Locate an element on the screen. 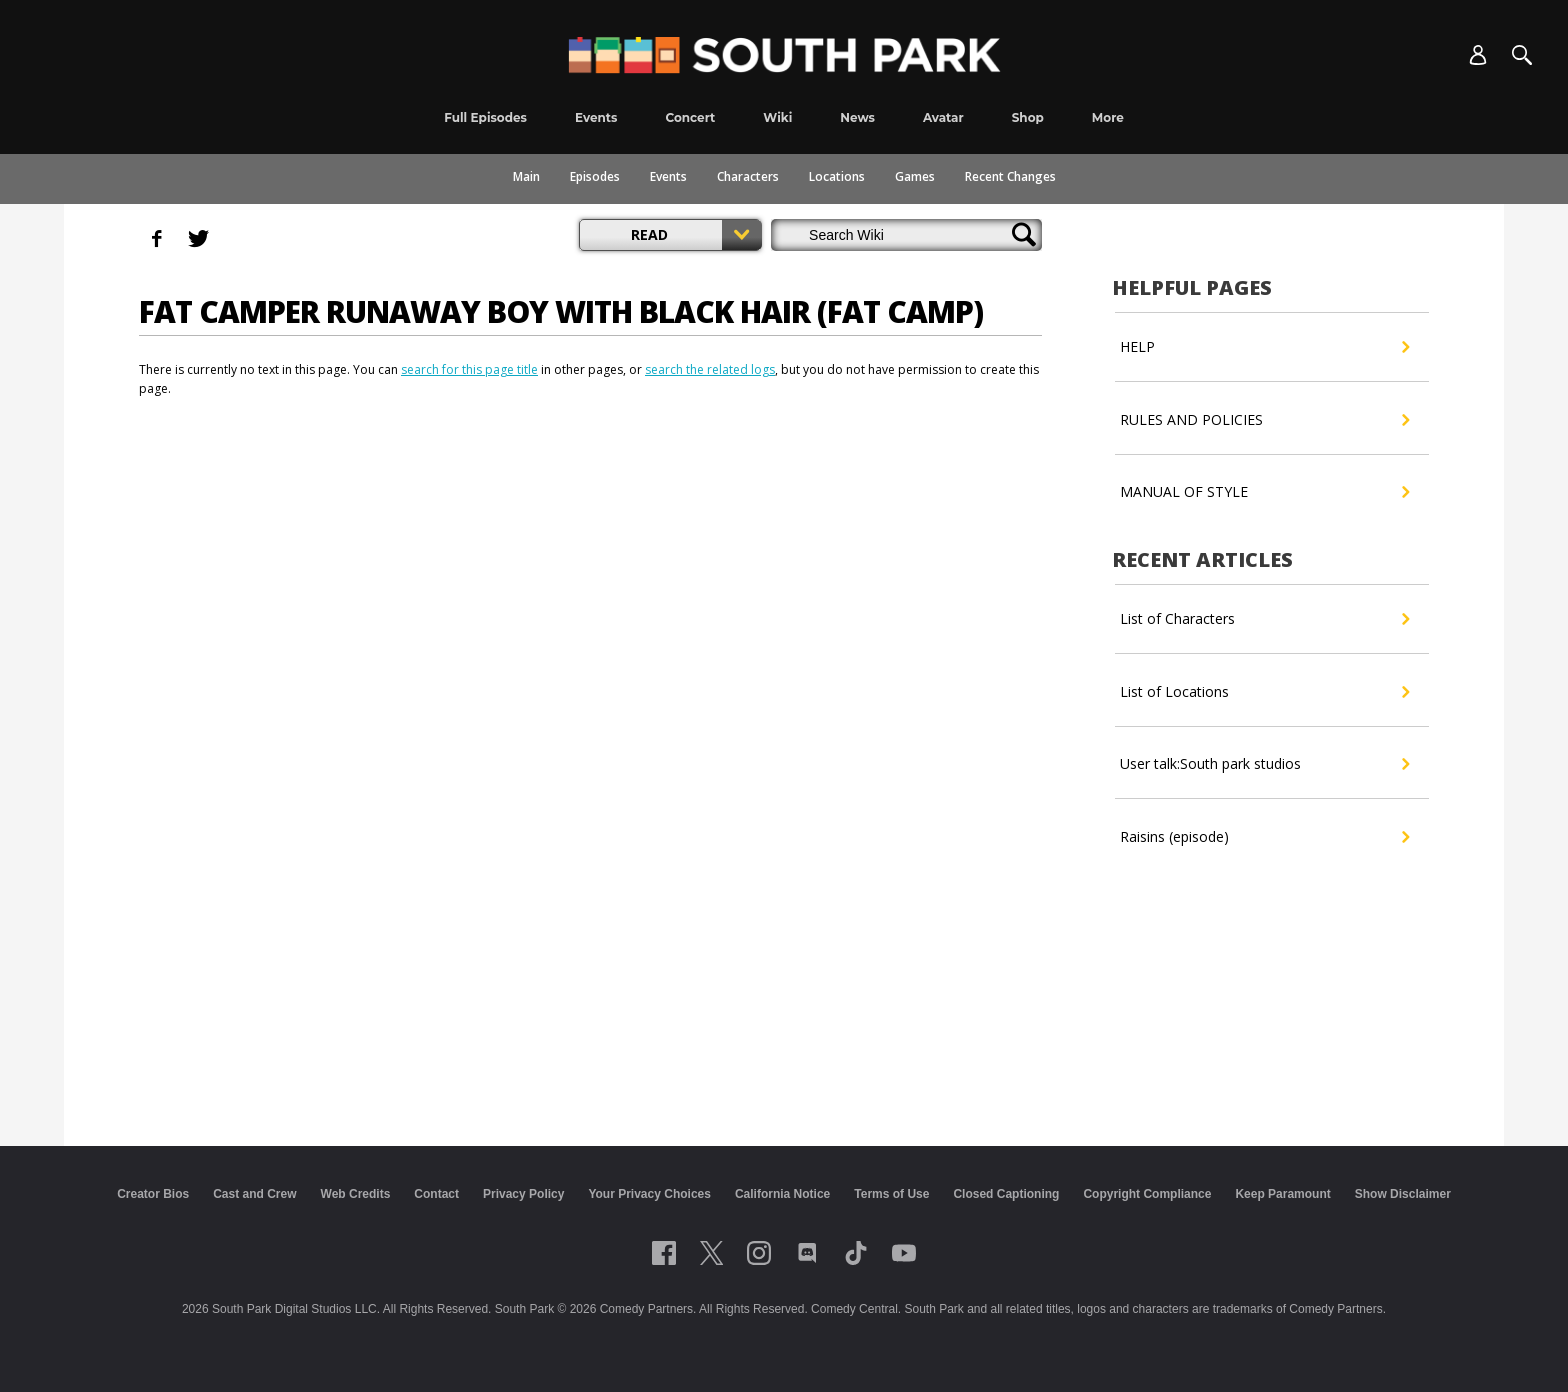 This screenshot has width=1568, height=1392. Copyright Compliance is located at coordinates (1147, 1194).